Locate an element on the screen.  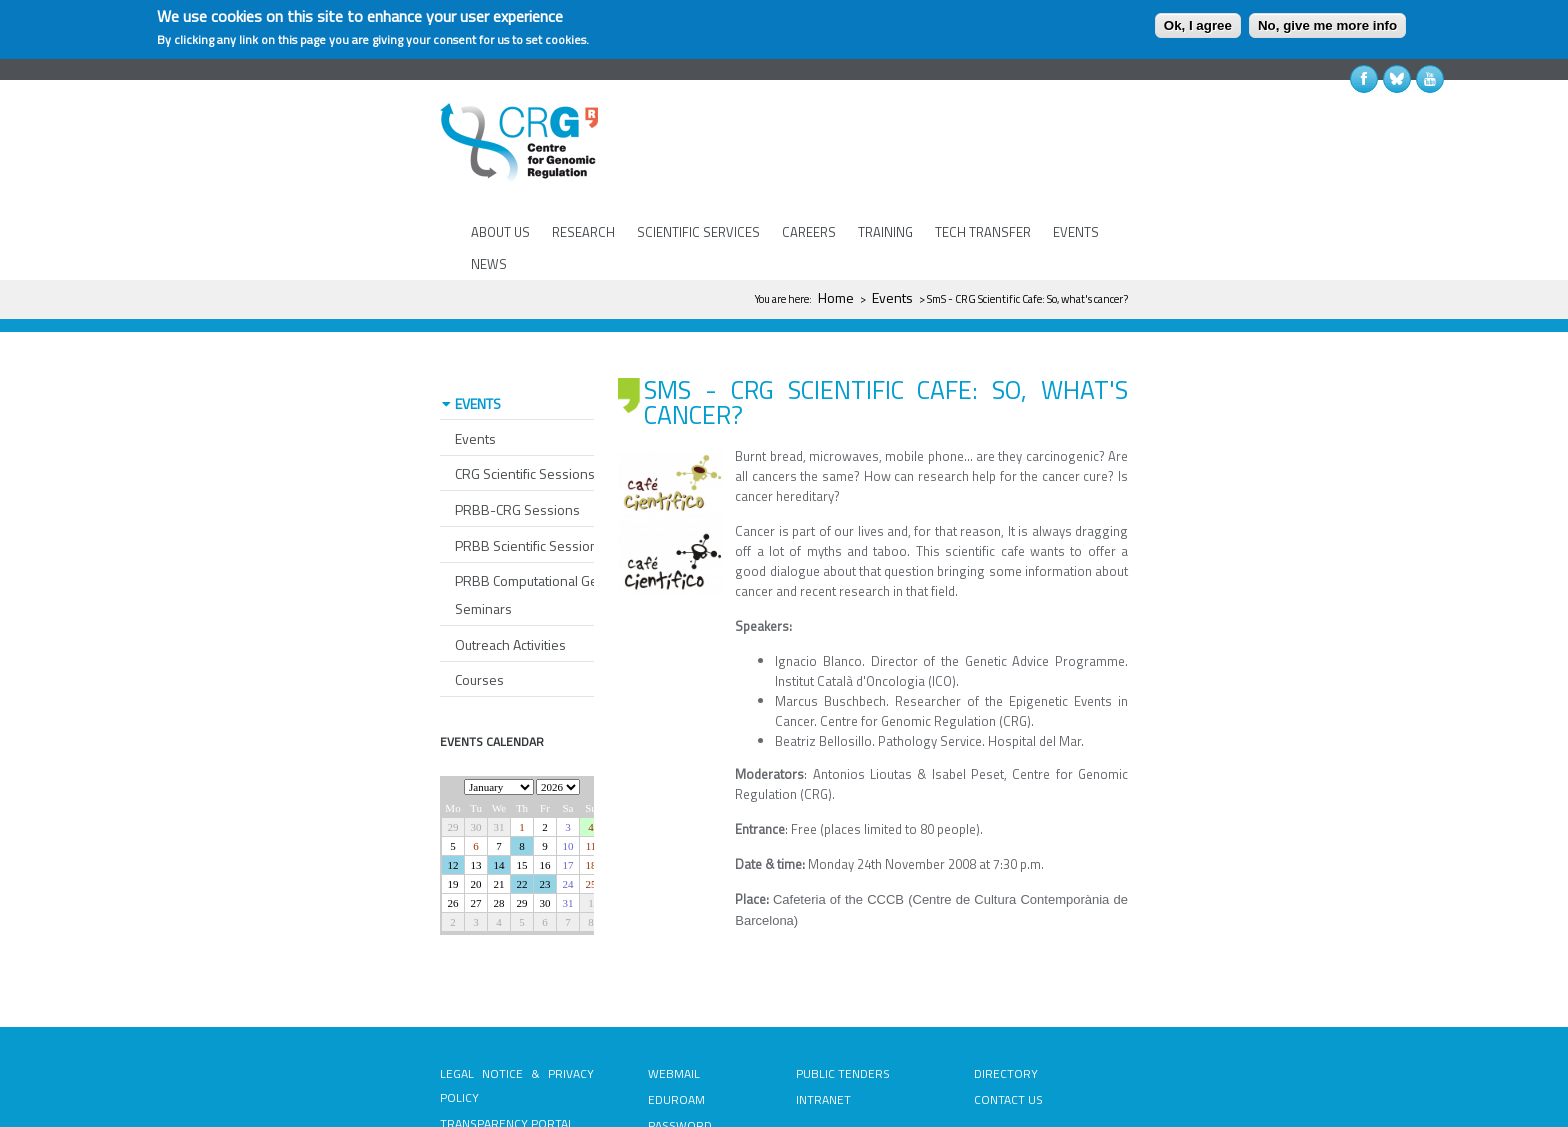
Outreach Activities is located at coordinates (510, 585).